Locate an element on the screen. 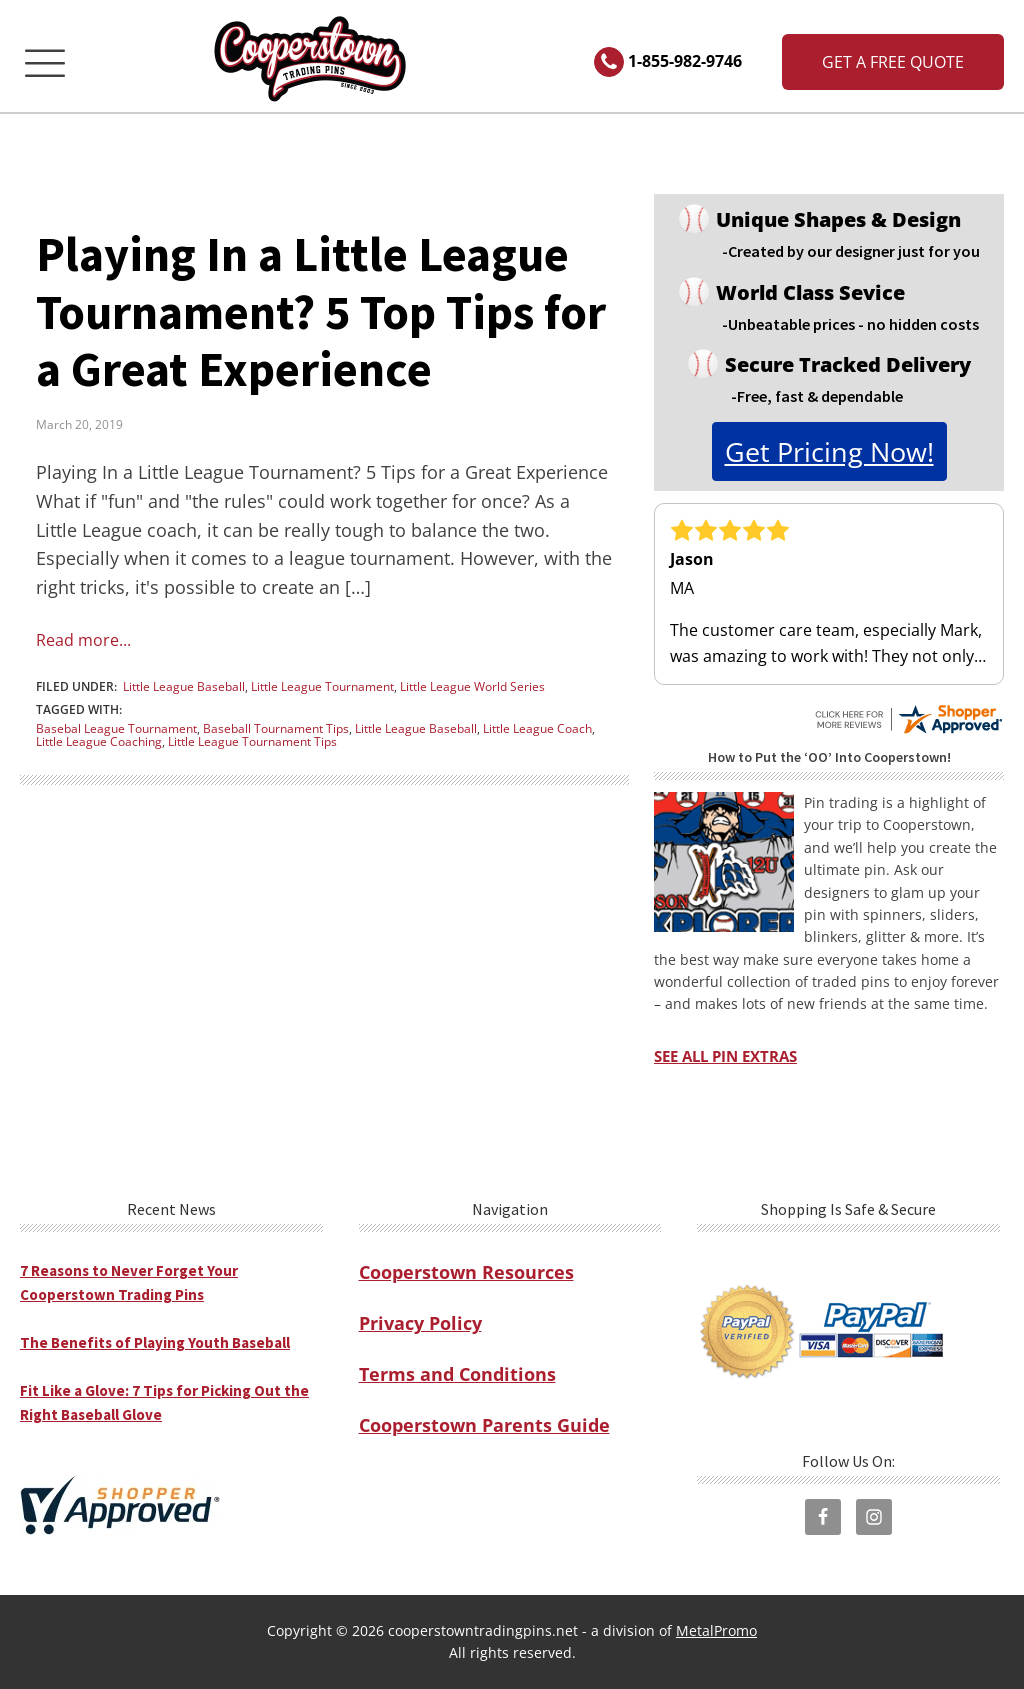 The height and width of the screenshot is (1689, 1024). Playing In a Little League Tournament? 5 Top Tips for a Great Experience is located at coordinates (321, 311).